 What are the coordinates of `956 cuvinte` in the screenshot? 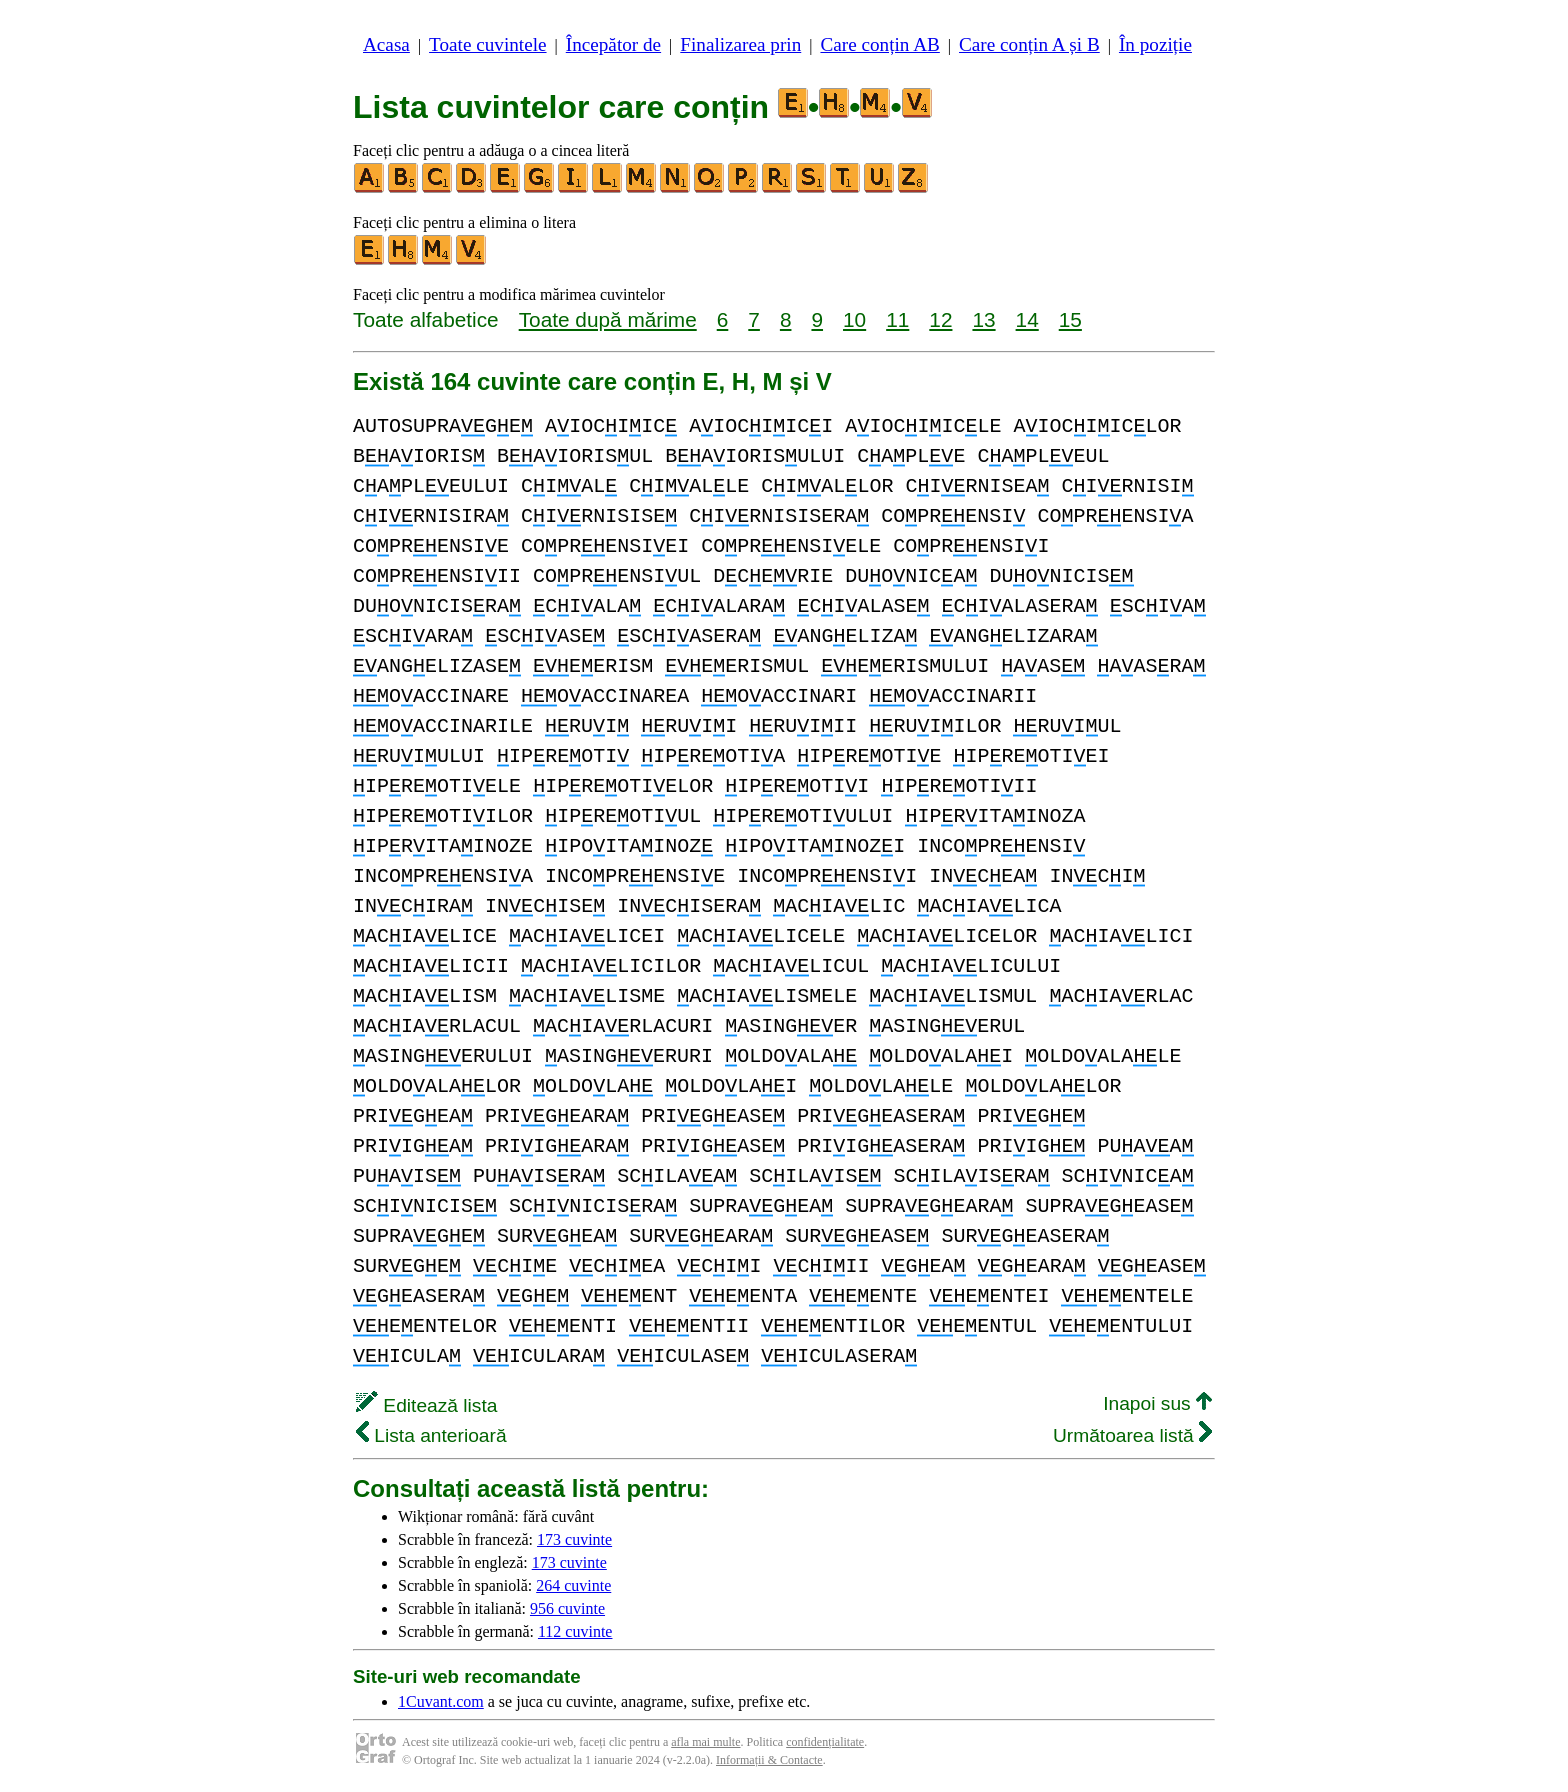 It's located at (567, 1608).